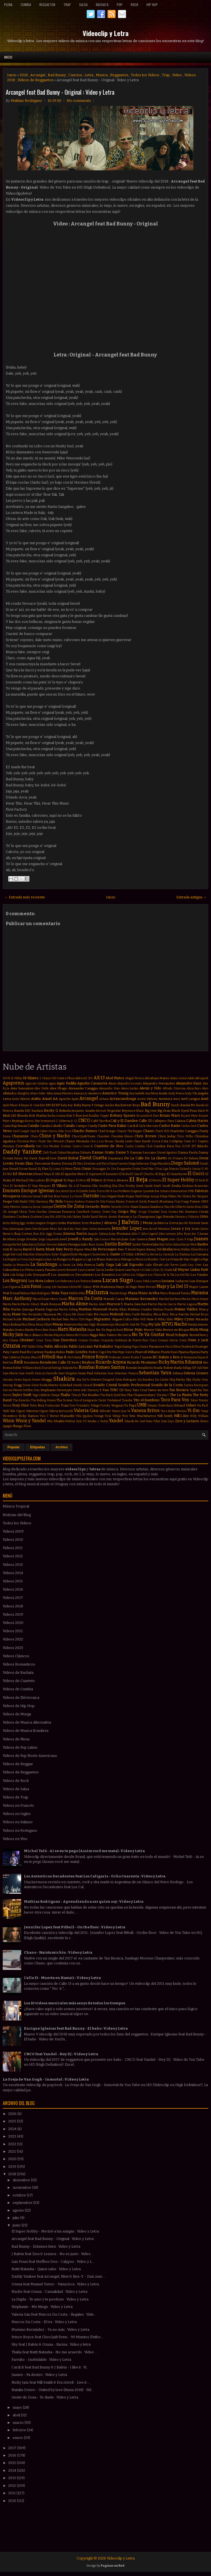  What do you see at coordinates (57, 1115) in the screenshot?
I see `Bocha Lozano` at bounding box center [57, 1115].